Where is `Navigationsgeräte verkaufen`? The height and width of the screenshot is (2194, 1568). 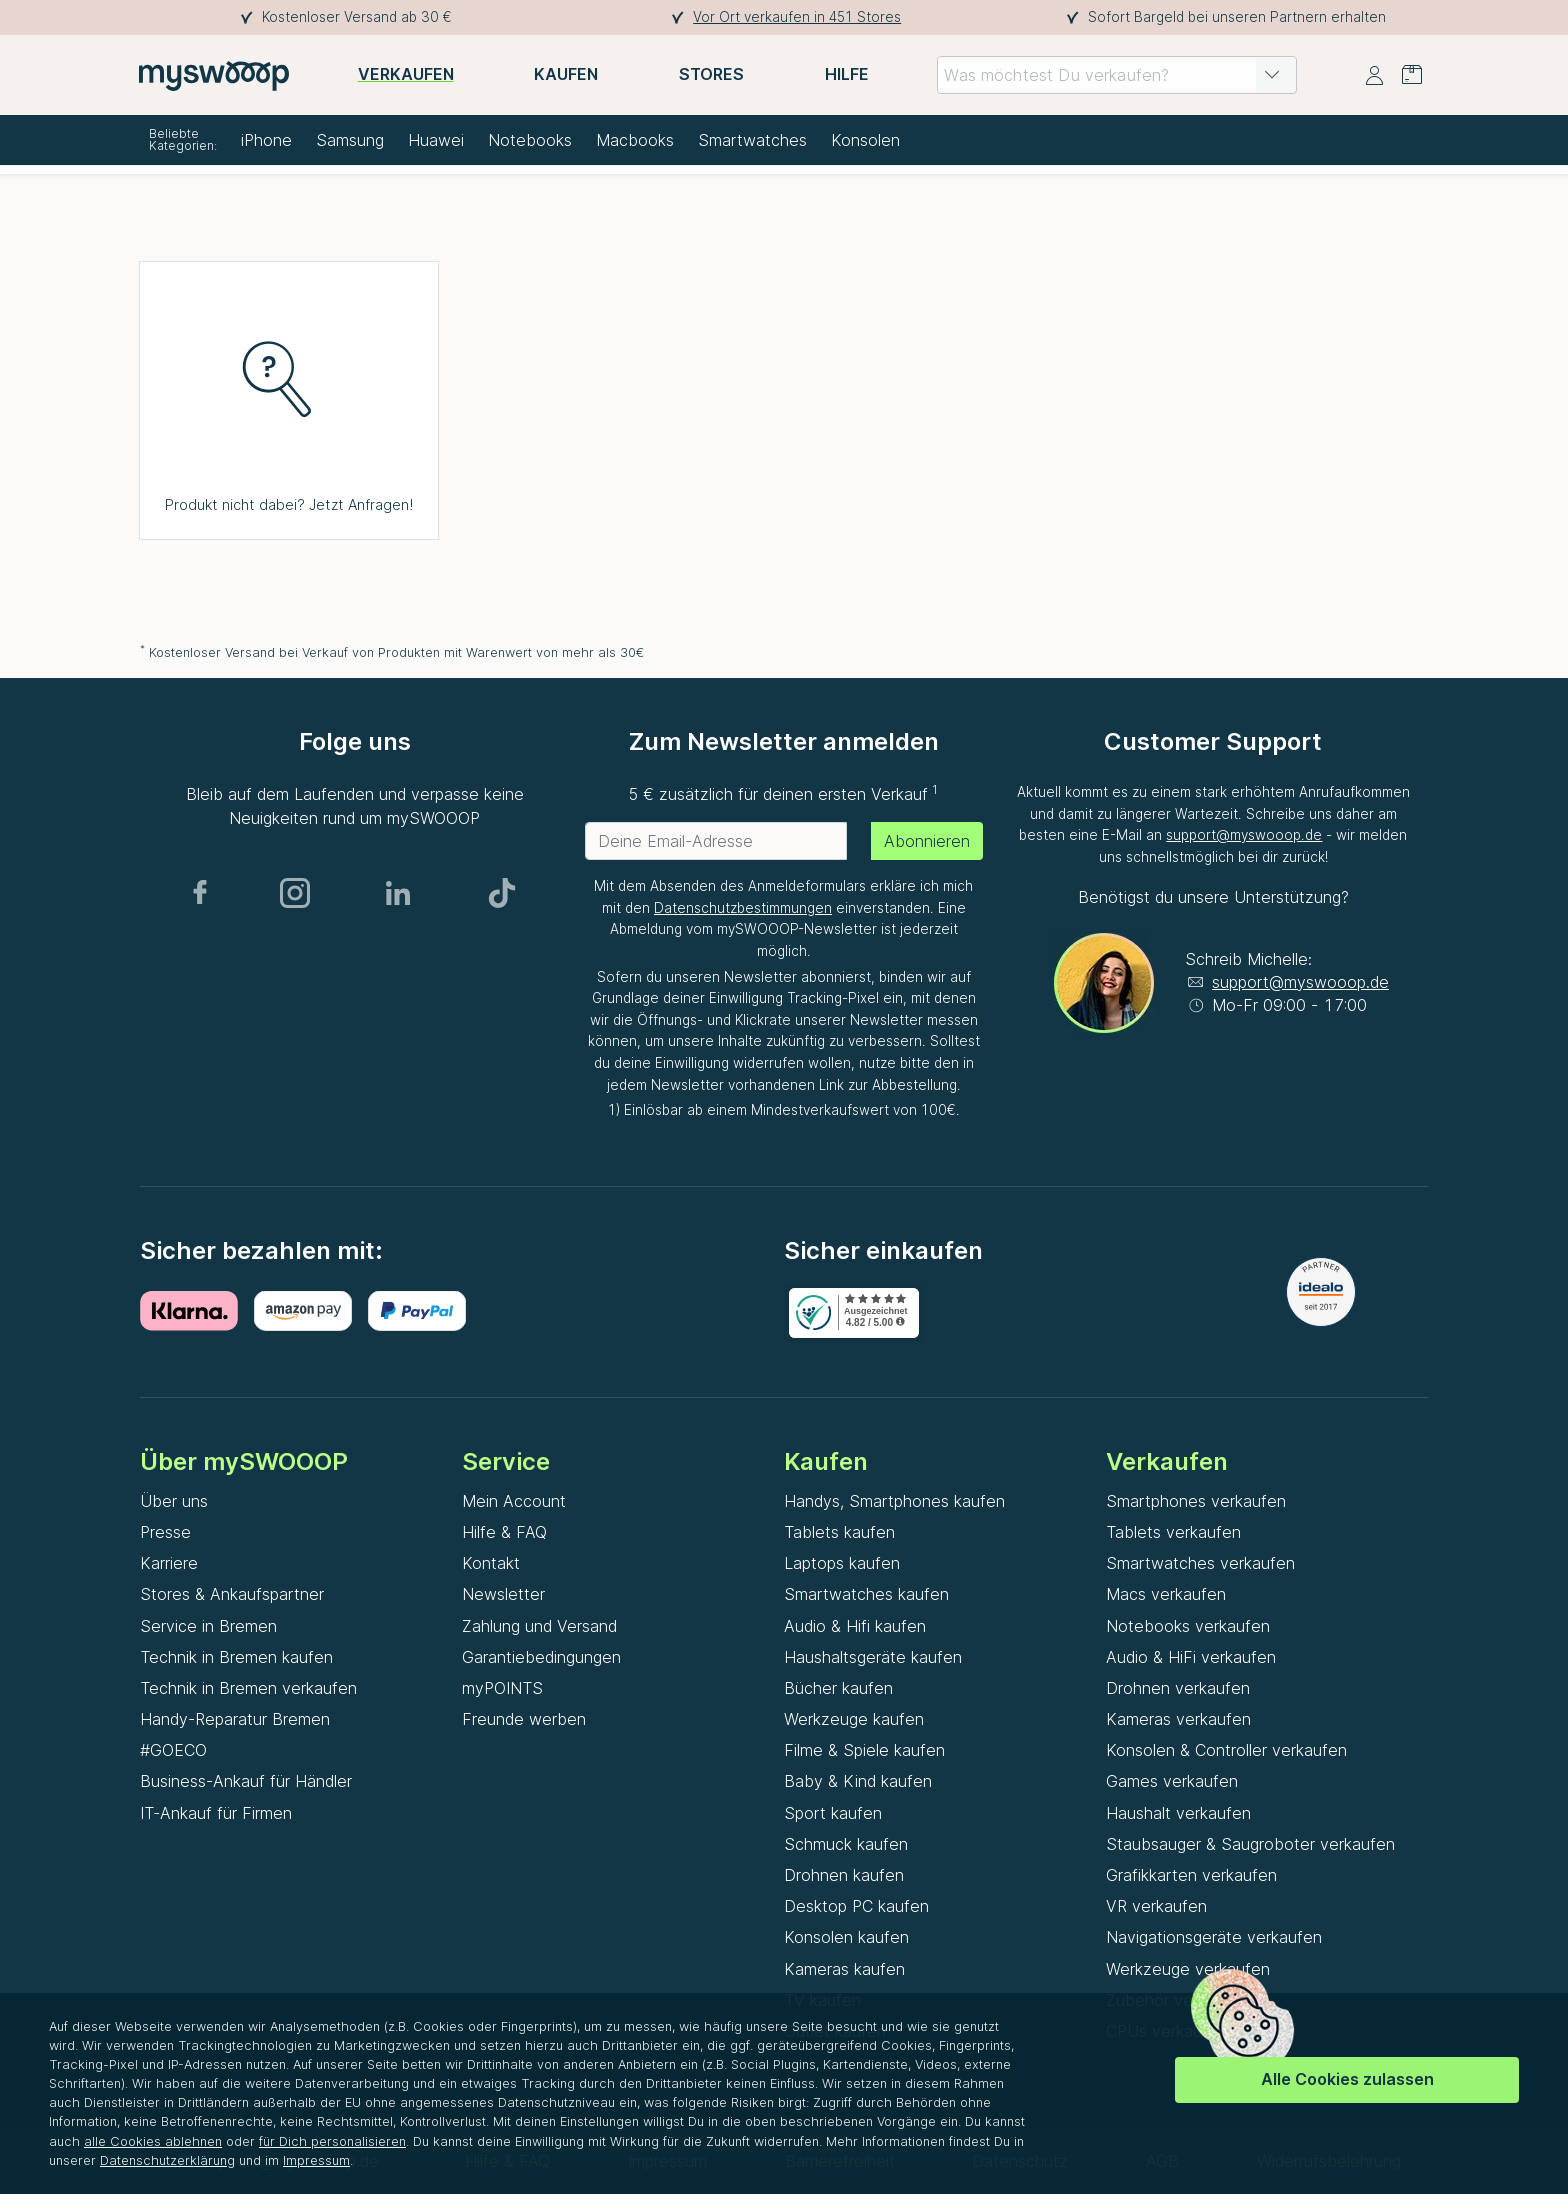
Navigationsgeräte verkaufen is located at coordinates (1214, 1937).